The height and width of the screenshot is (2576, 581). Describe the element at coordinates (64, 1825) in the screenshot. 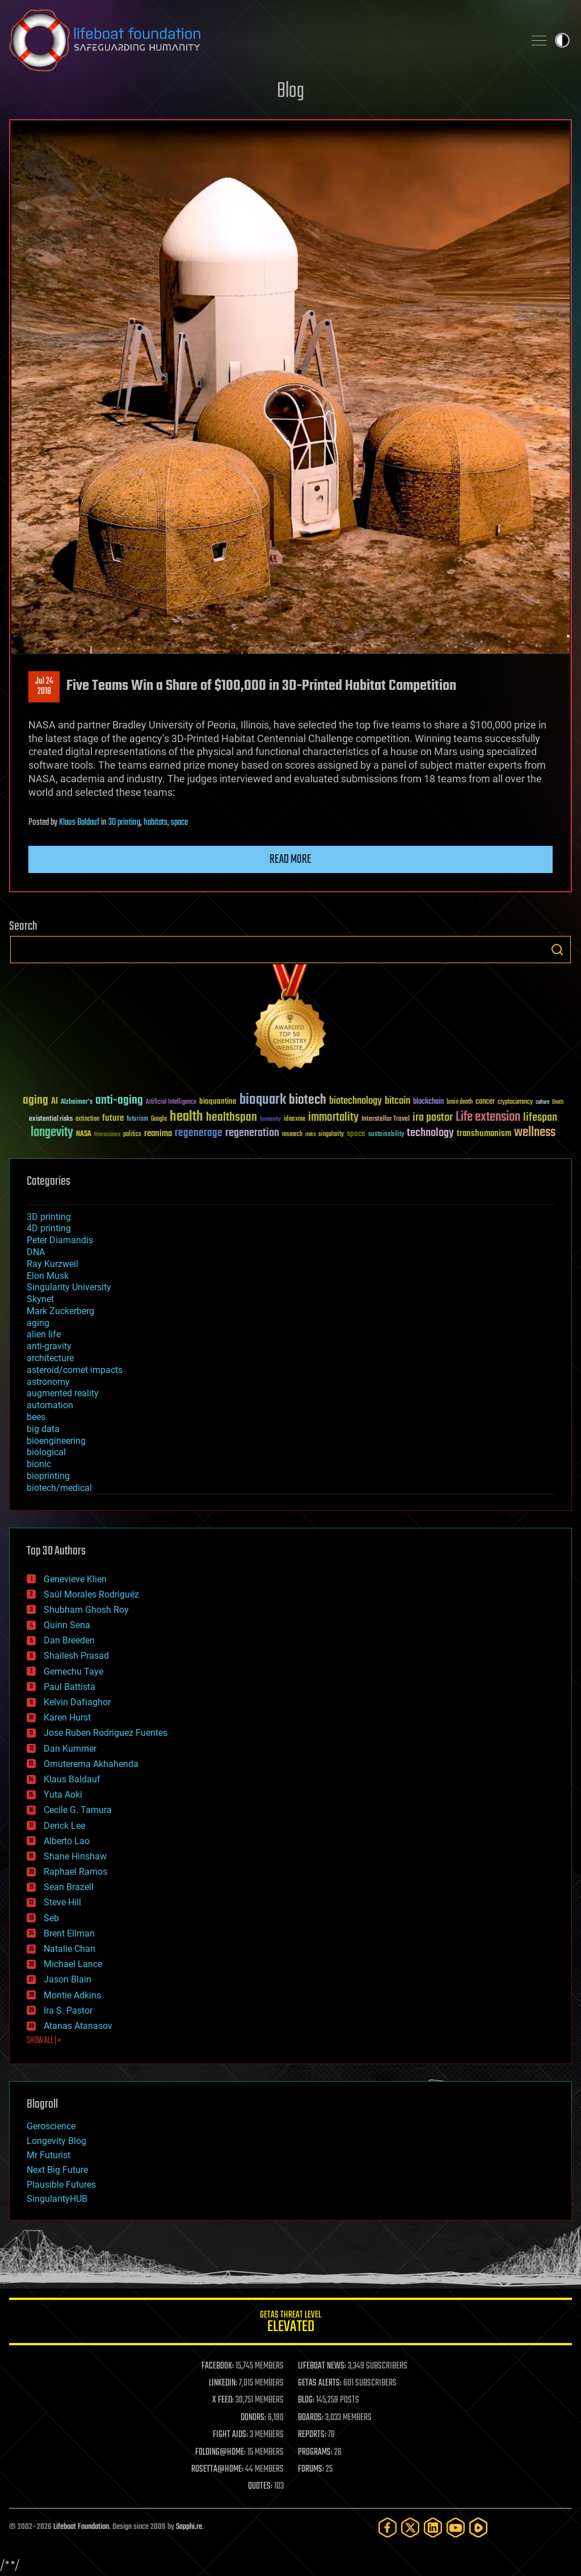

I see `Derick Lee` at that location.